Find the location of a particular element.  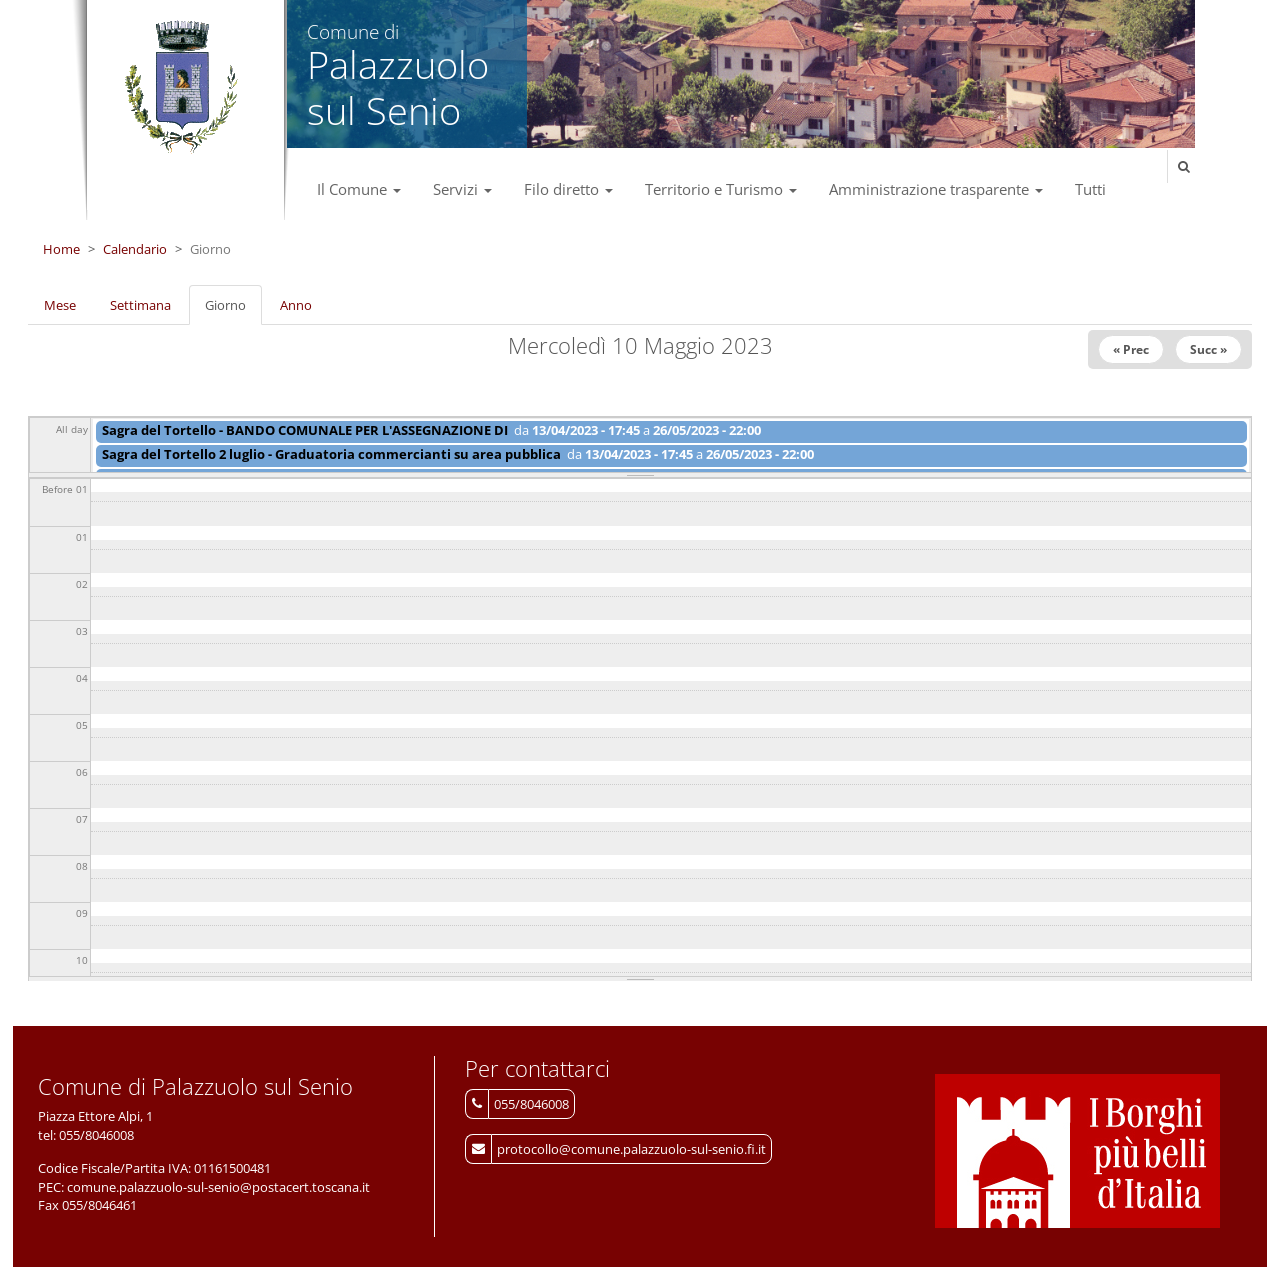

Filo diretto is located at coordinates (568, 189).